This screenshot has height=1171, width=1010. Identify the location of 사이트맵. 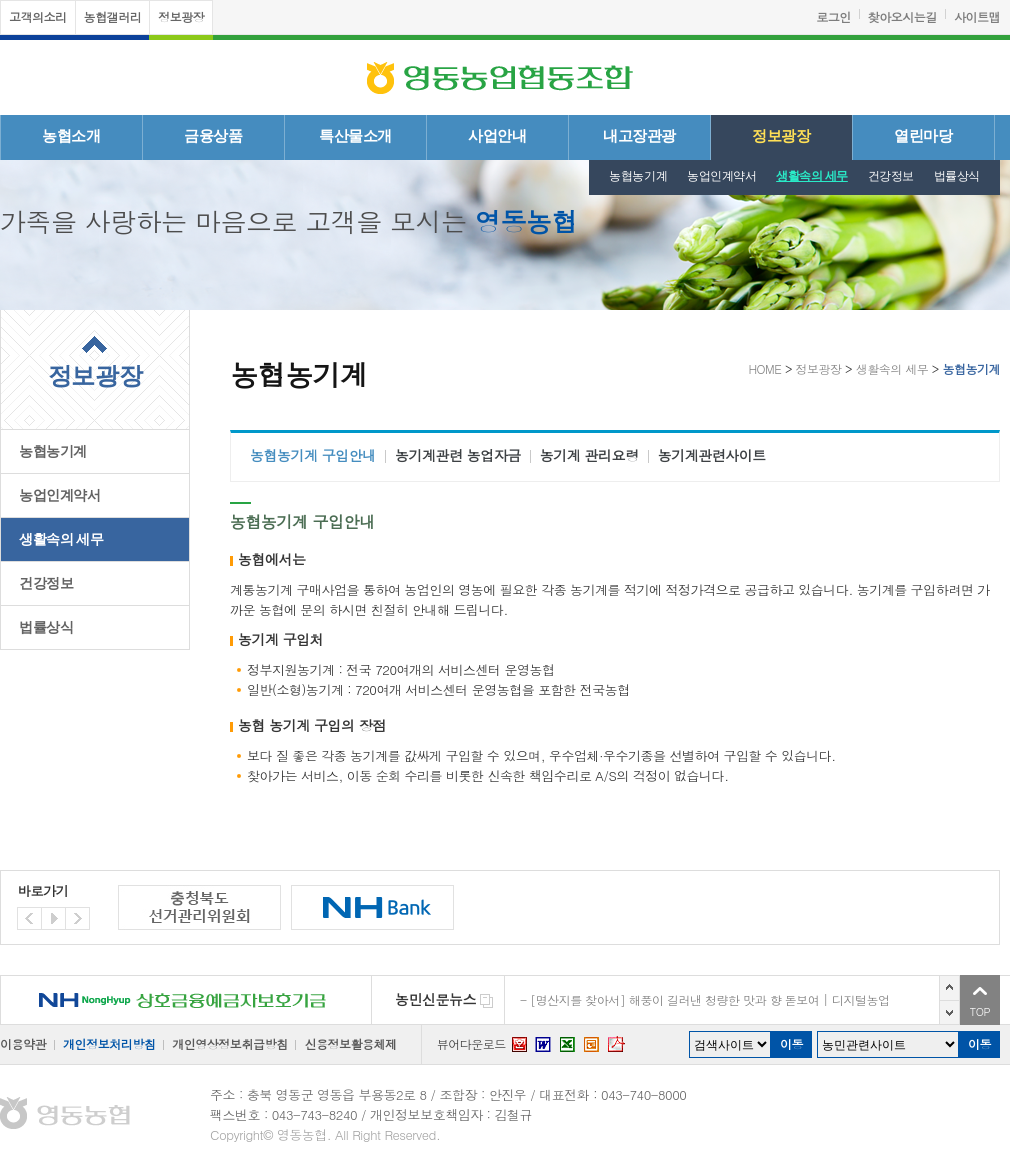
(977, 16).